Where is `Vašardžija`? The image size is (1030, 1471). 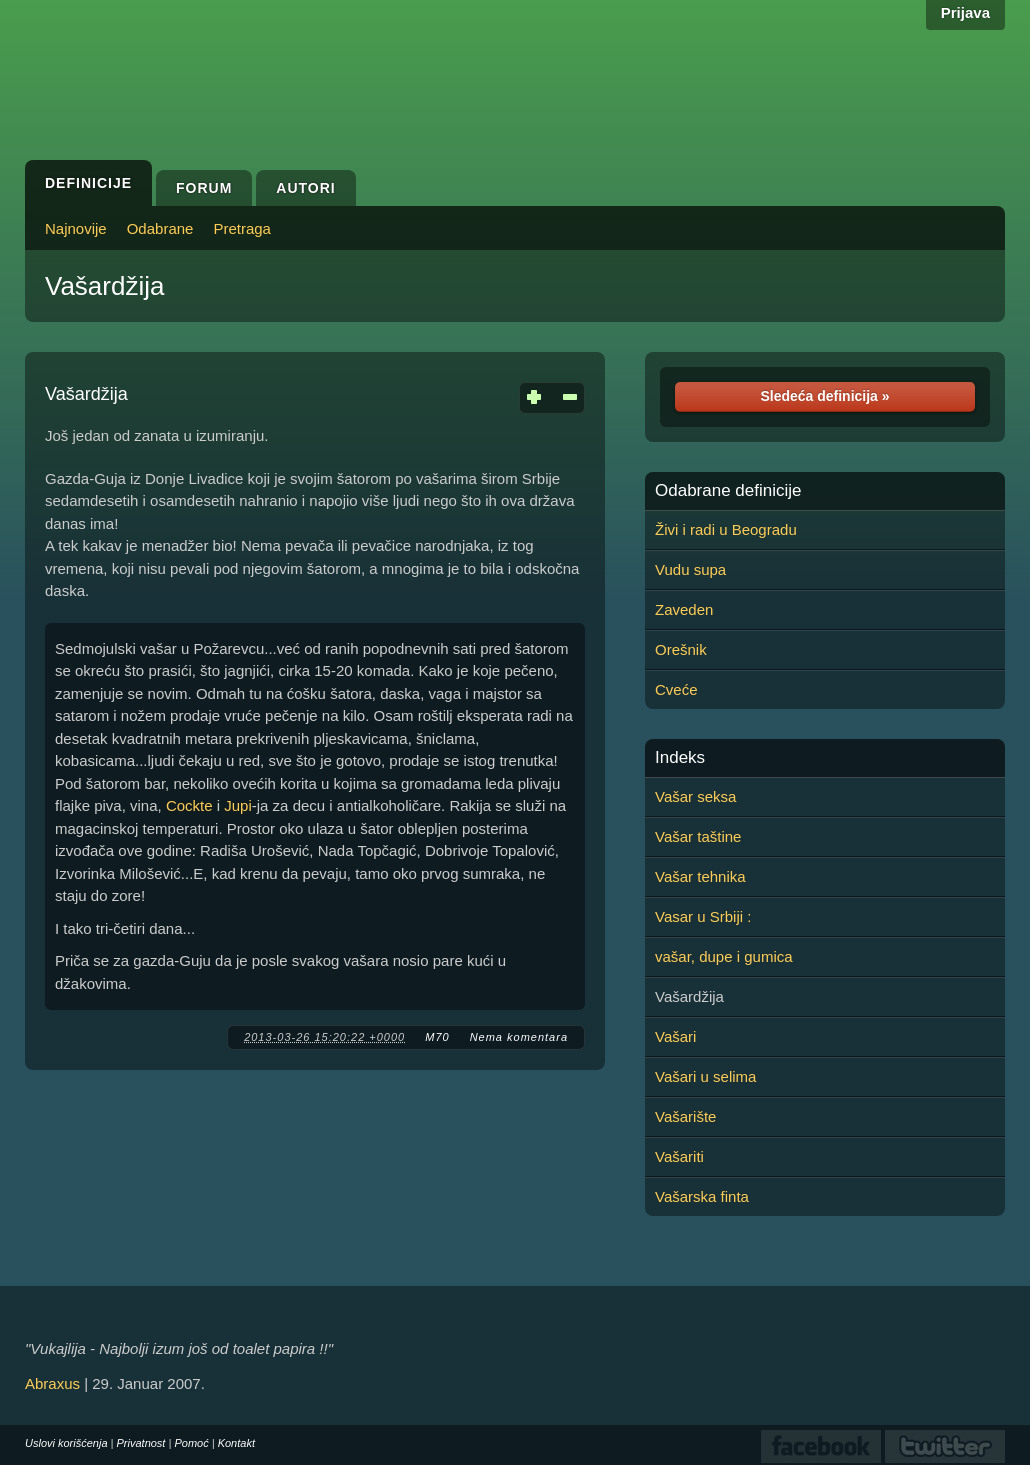
Vašardžija is located at coordinates (104, 286).